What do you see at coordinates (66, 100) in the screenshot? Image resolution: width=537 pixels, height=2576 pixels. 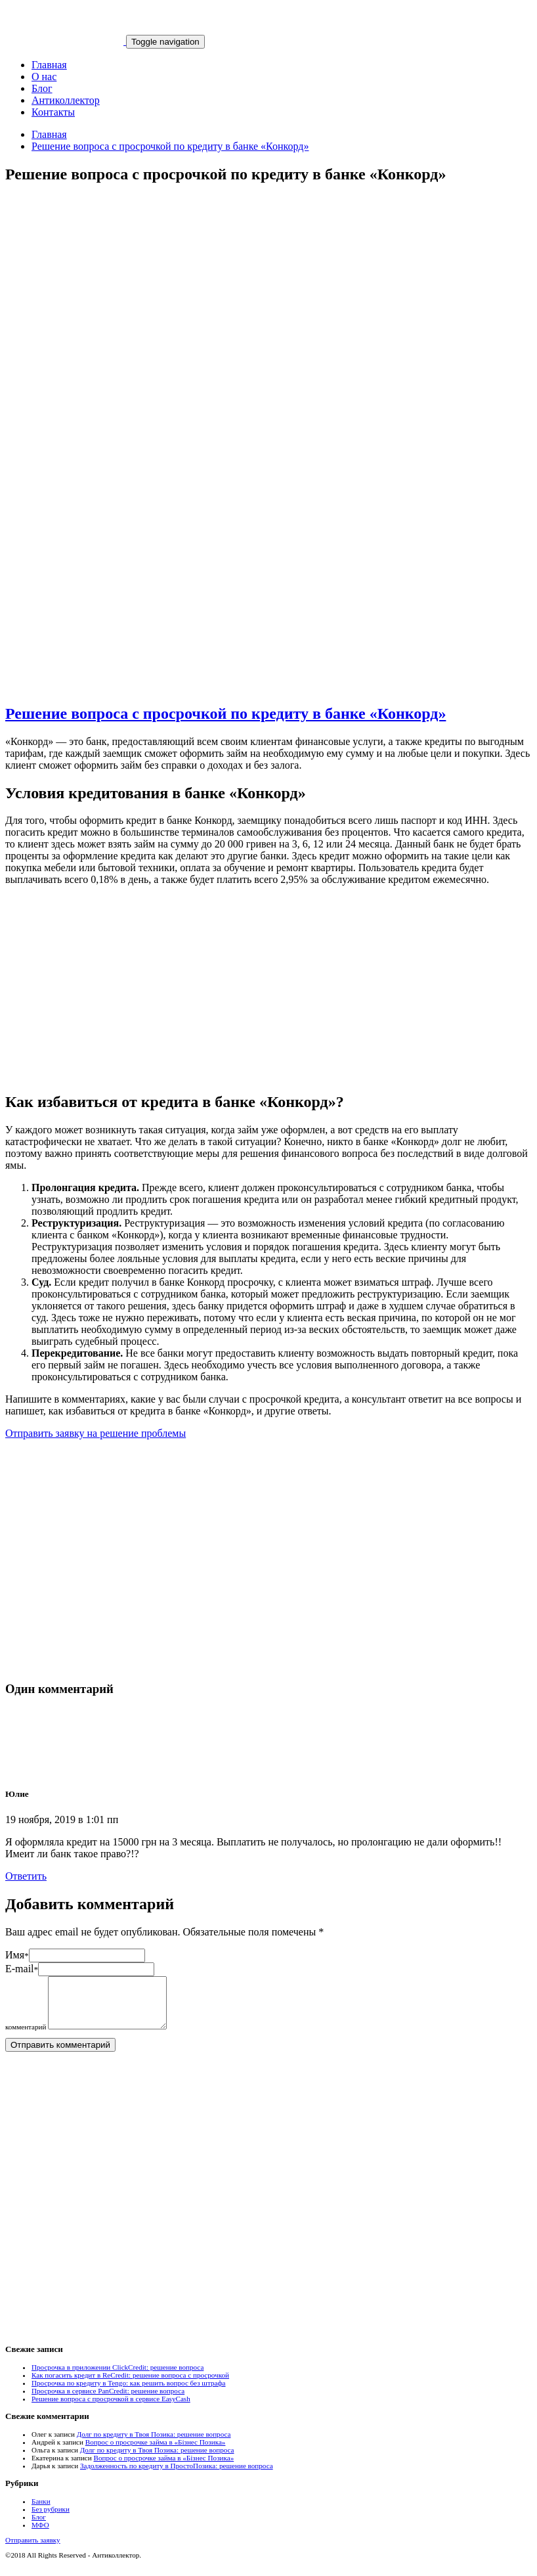 I see `Антиколлектор` at bounding box center [66, 100].